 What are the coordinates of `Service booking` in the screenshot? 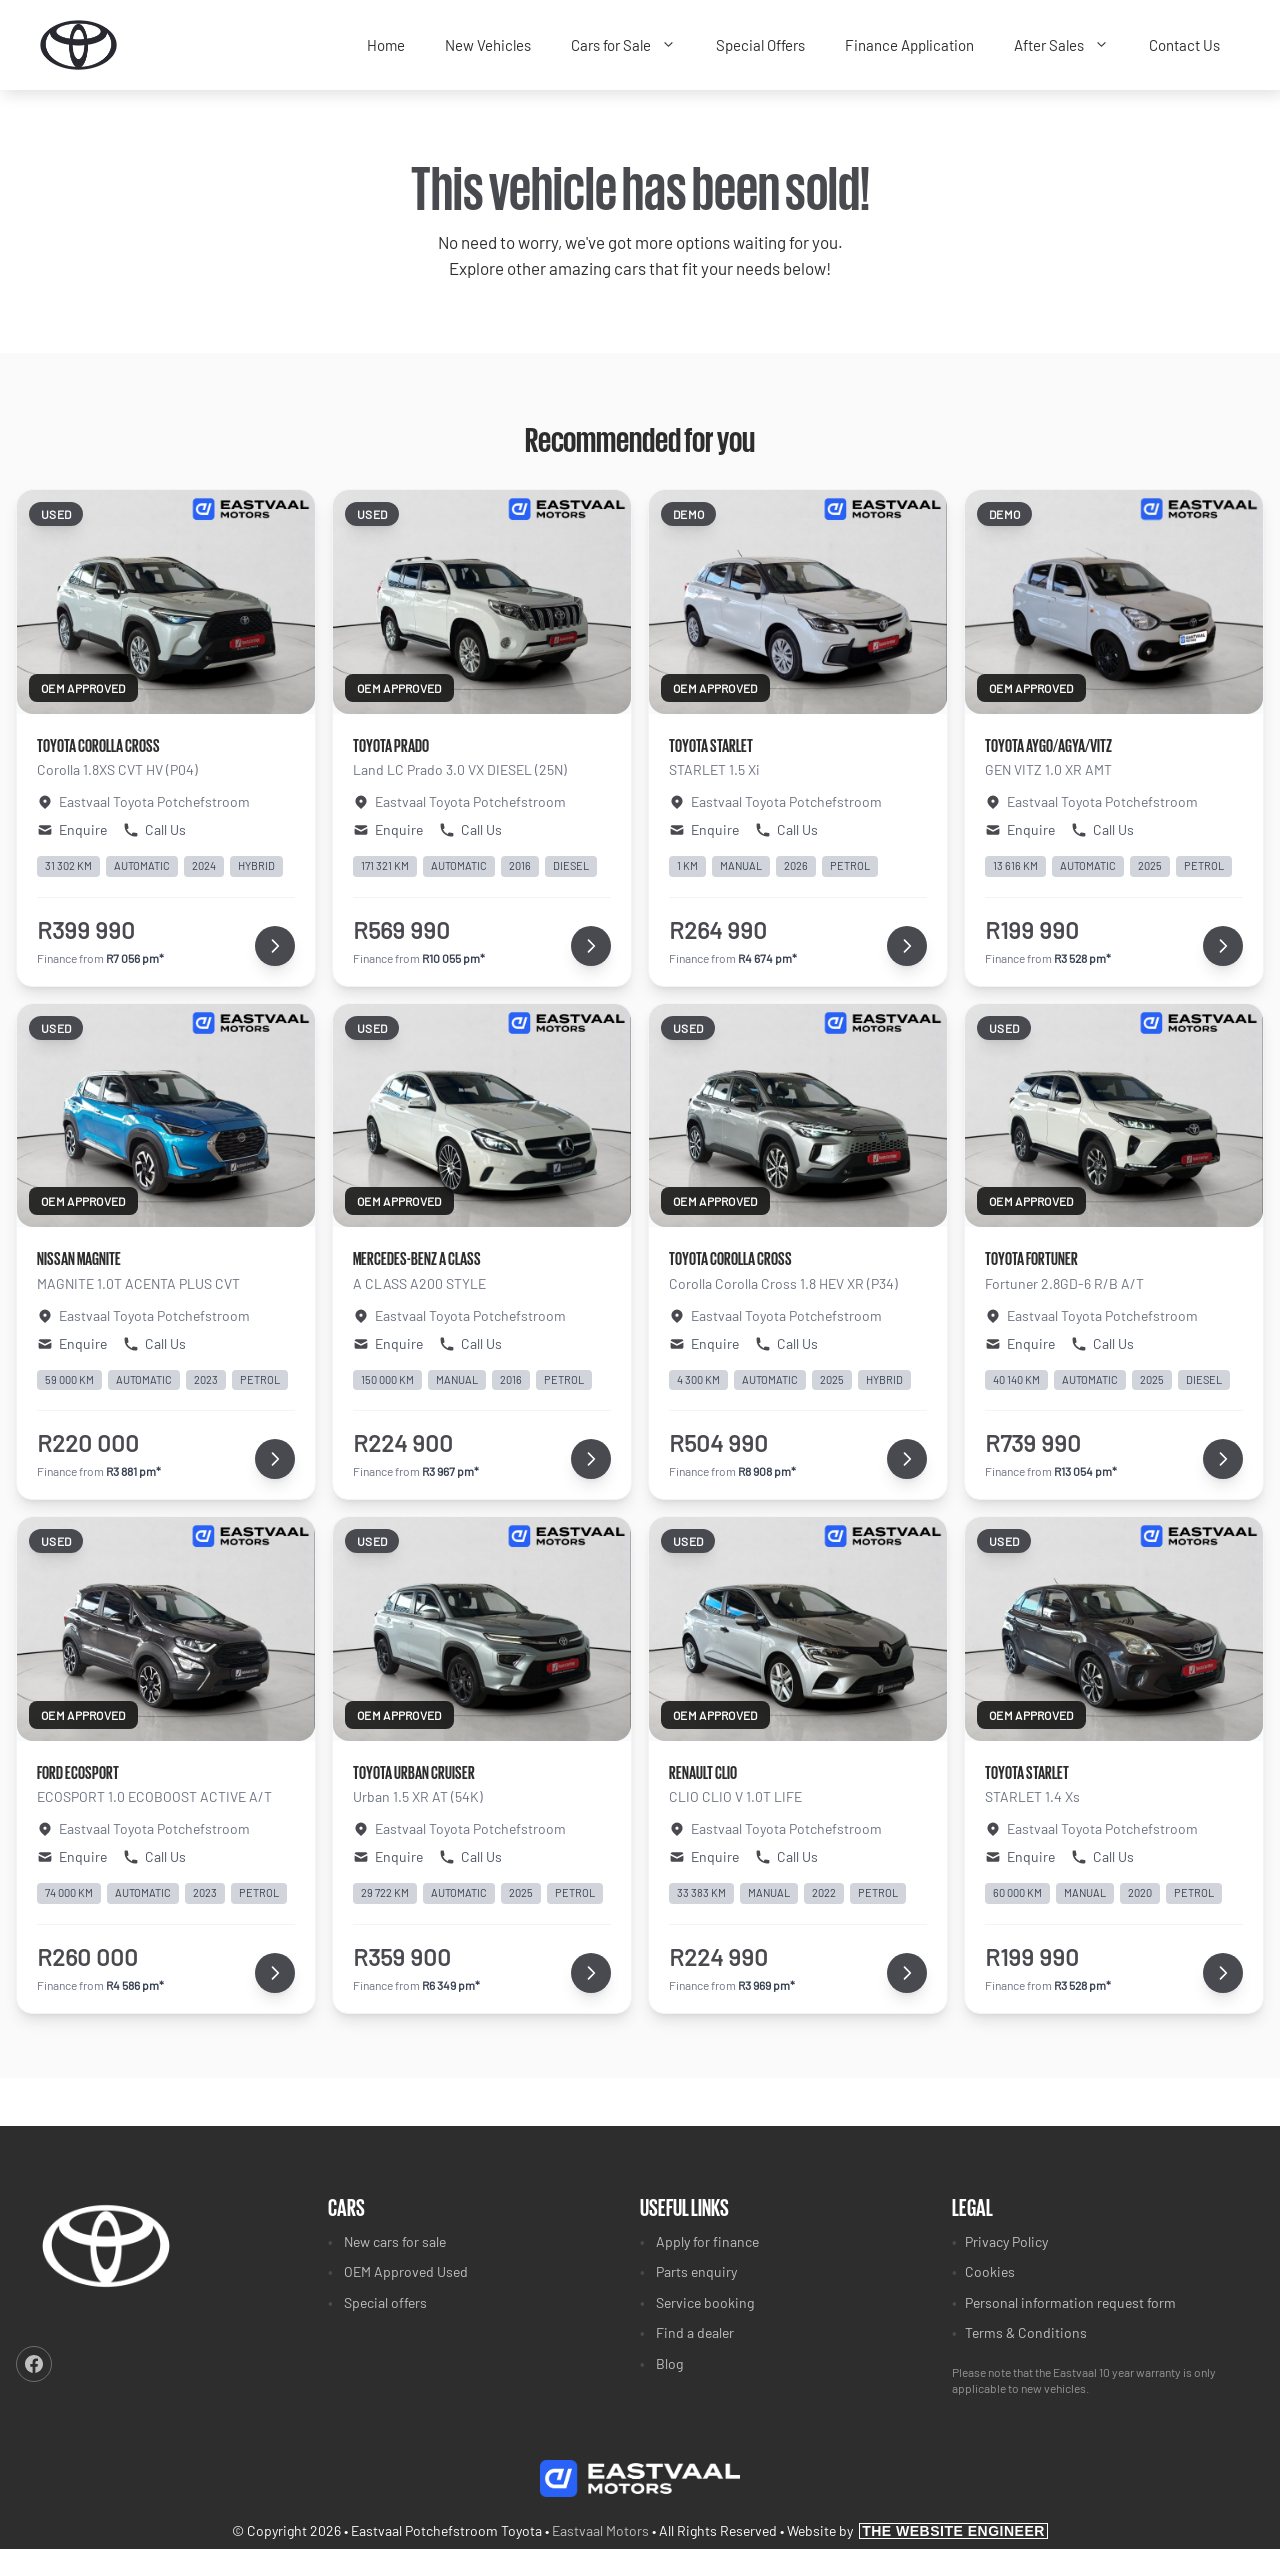 It's located at (705, 2302).